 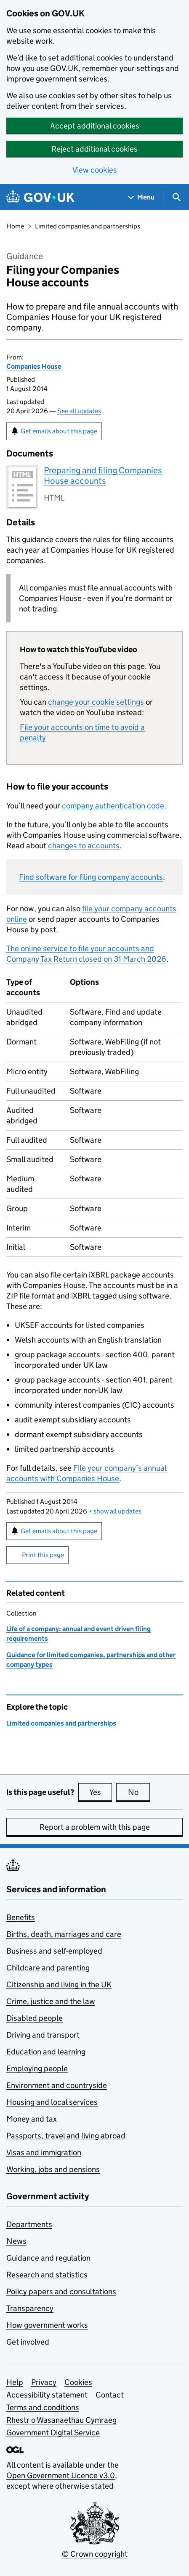 What do you see at coordinates (29, 2224) in the screenshot?
I see `Departments` at bounding box center [29, 2224].